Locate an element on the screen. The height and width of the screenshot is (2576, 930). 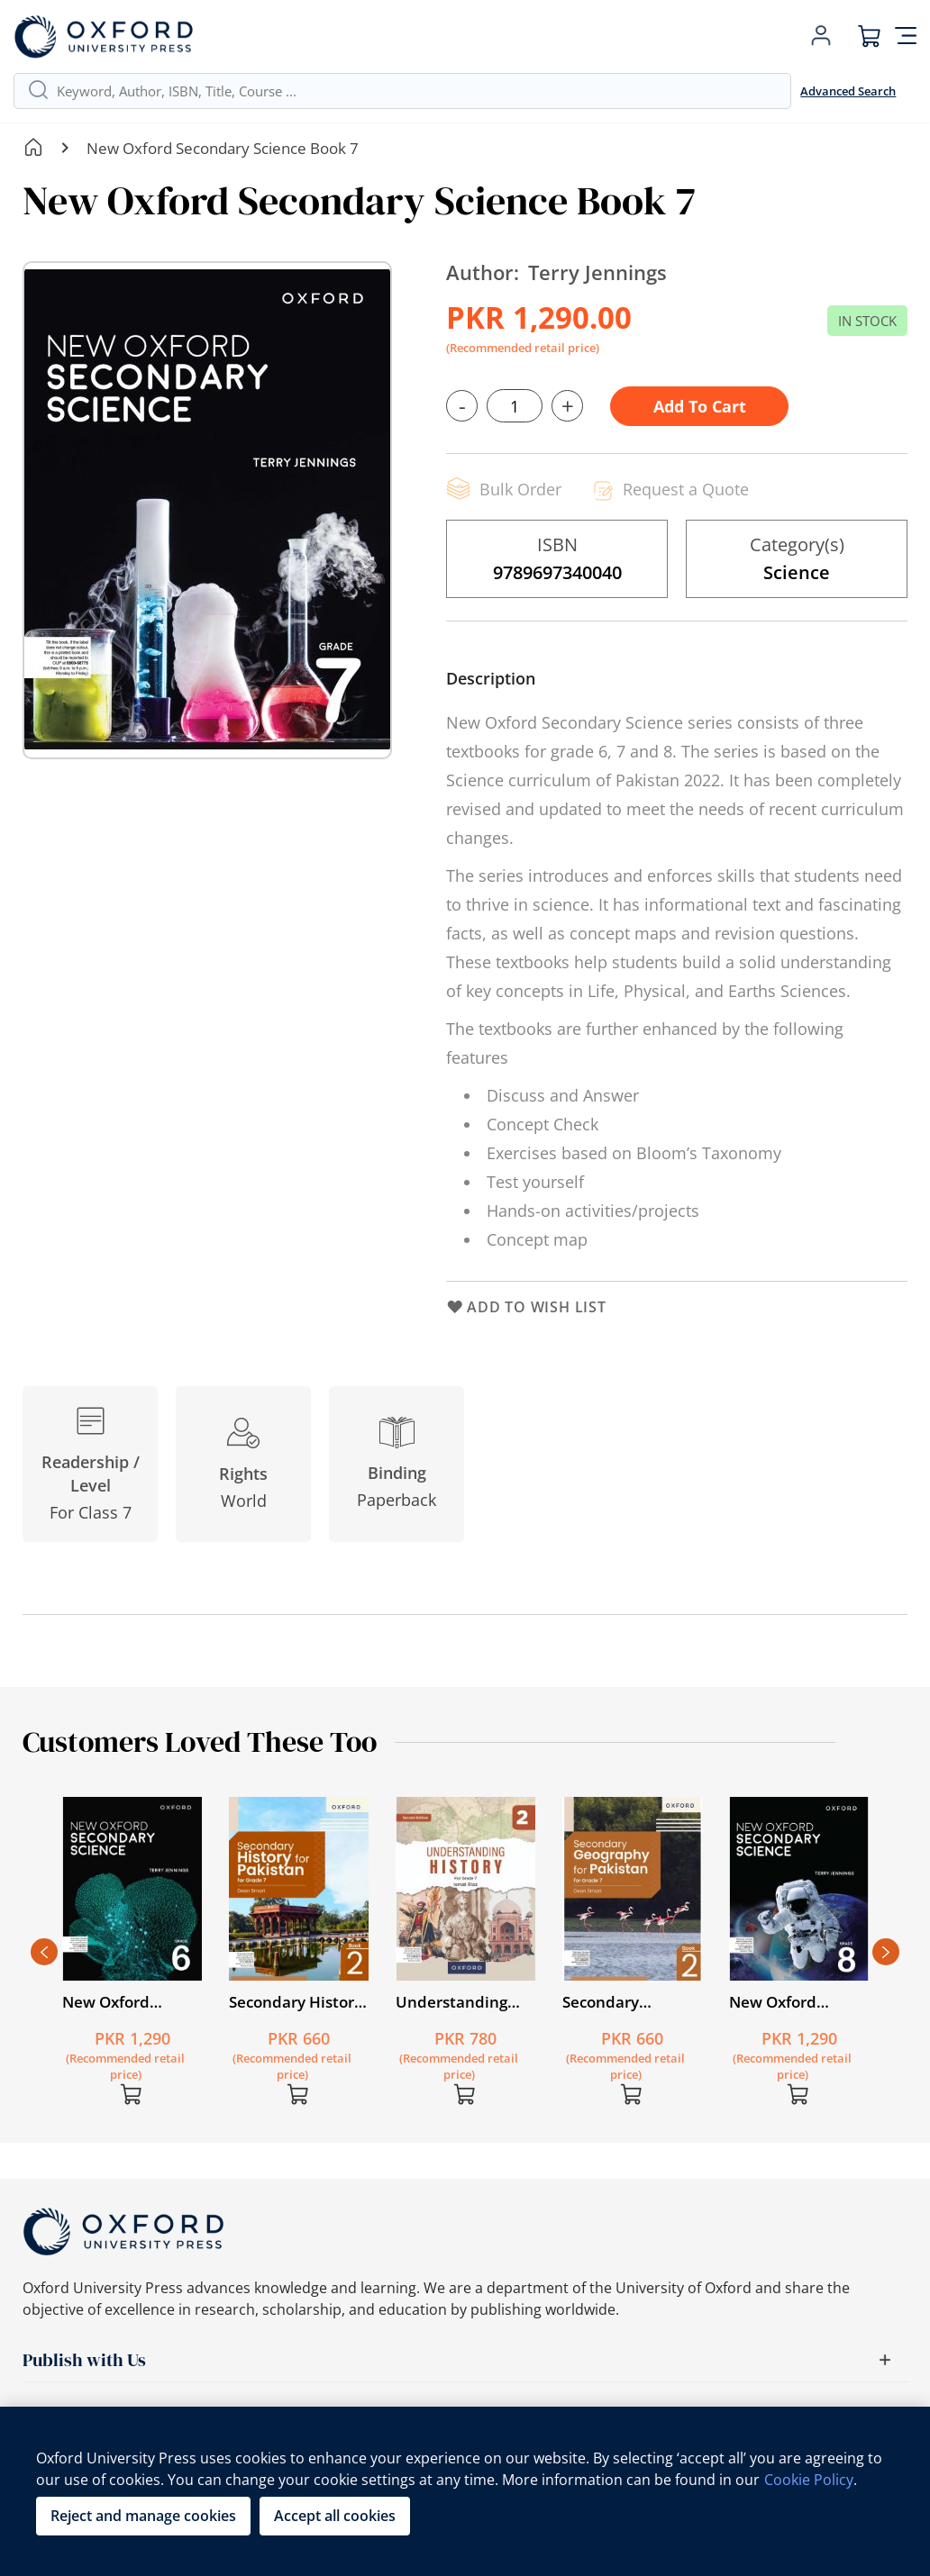
Add to Cart is located at coordinates (699, 406).